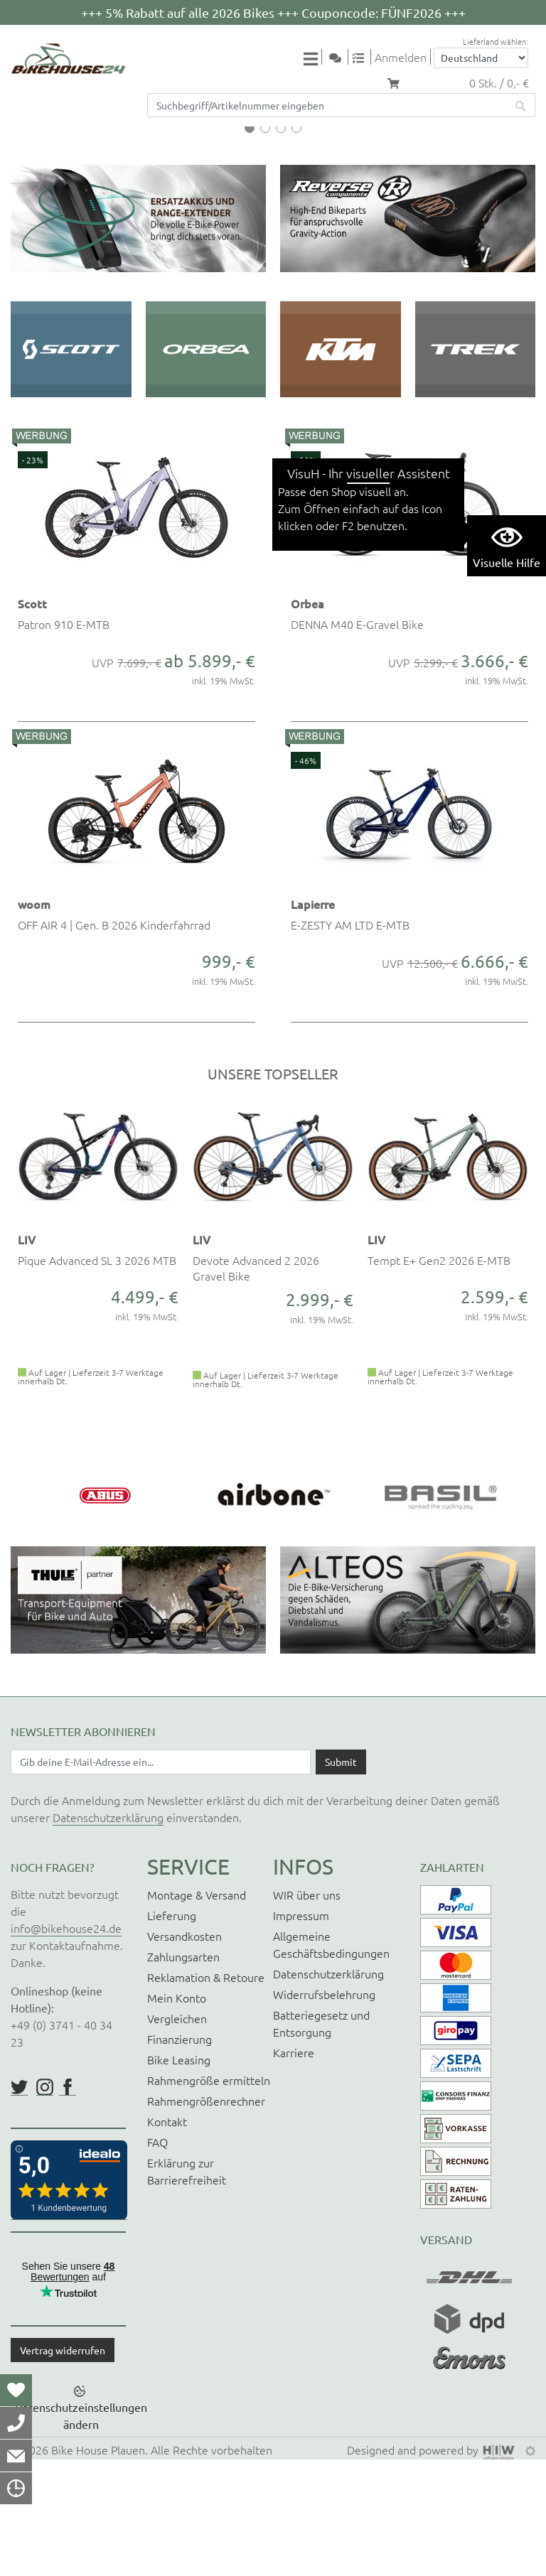  Describe the element at coordinates (178, 2175) in the screenshot. I see `Bike Leasing` at that location.